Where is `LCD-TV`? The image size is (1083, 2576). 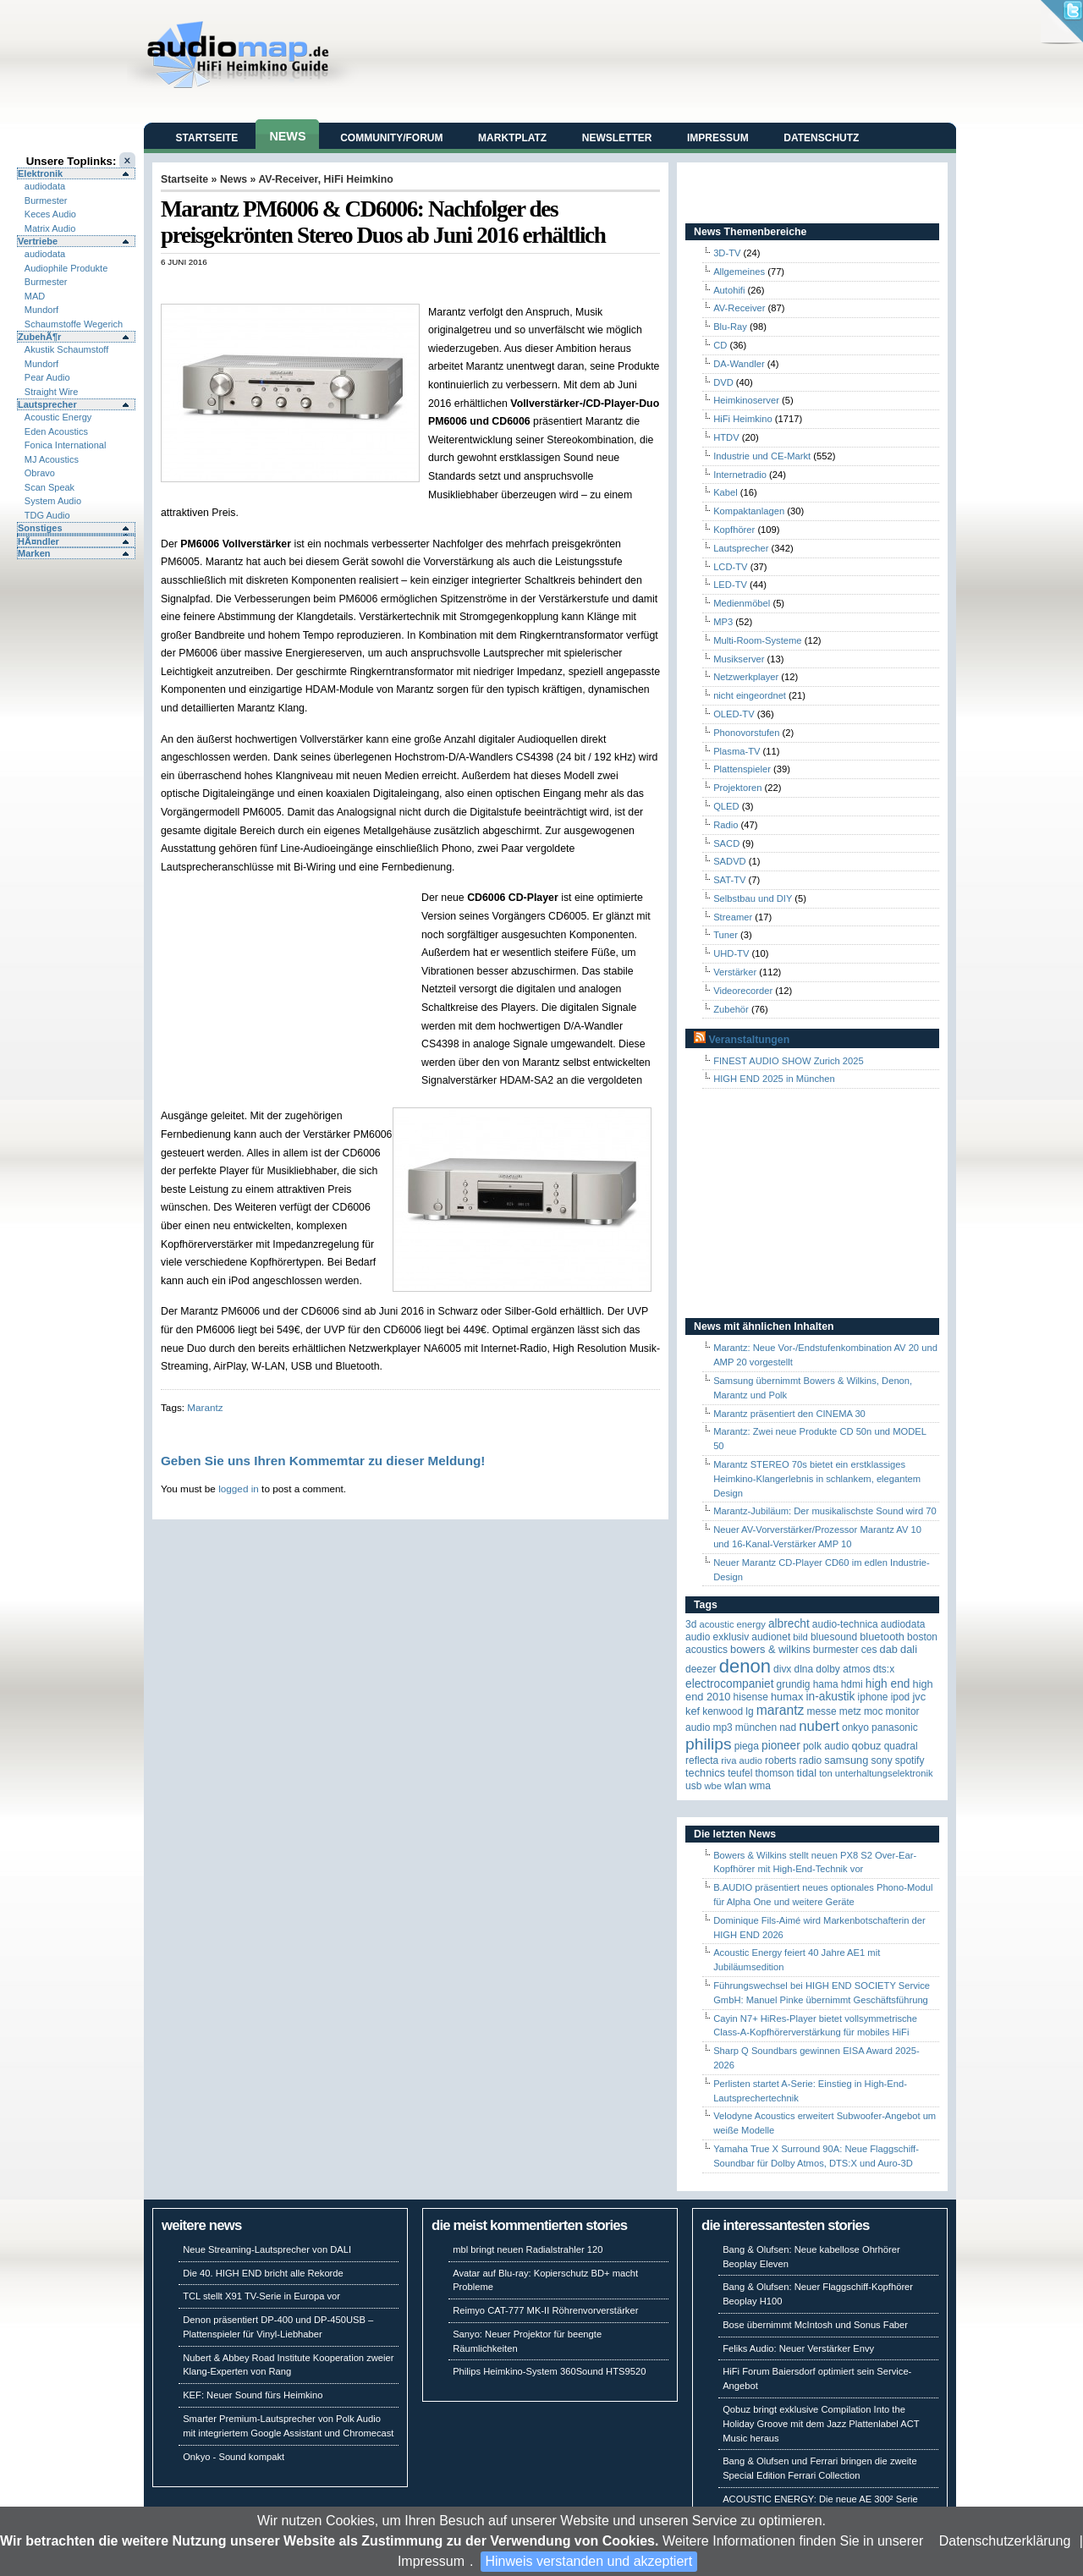
LCD-TV is located at coordinates (730, 567).